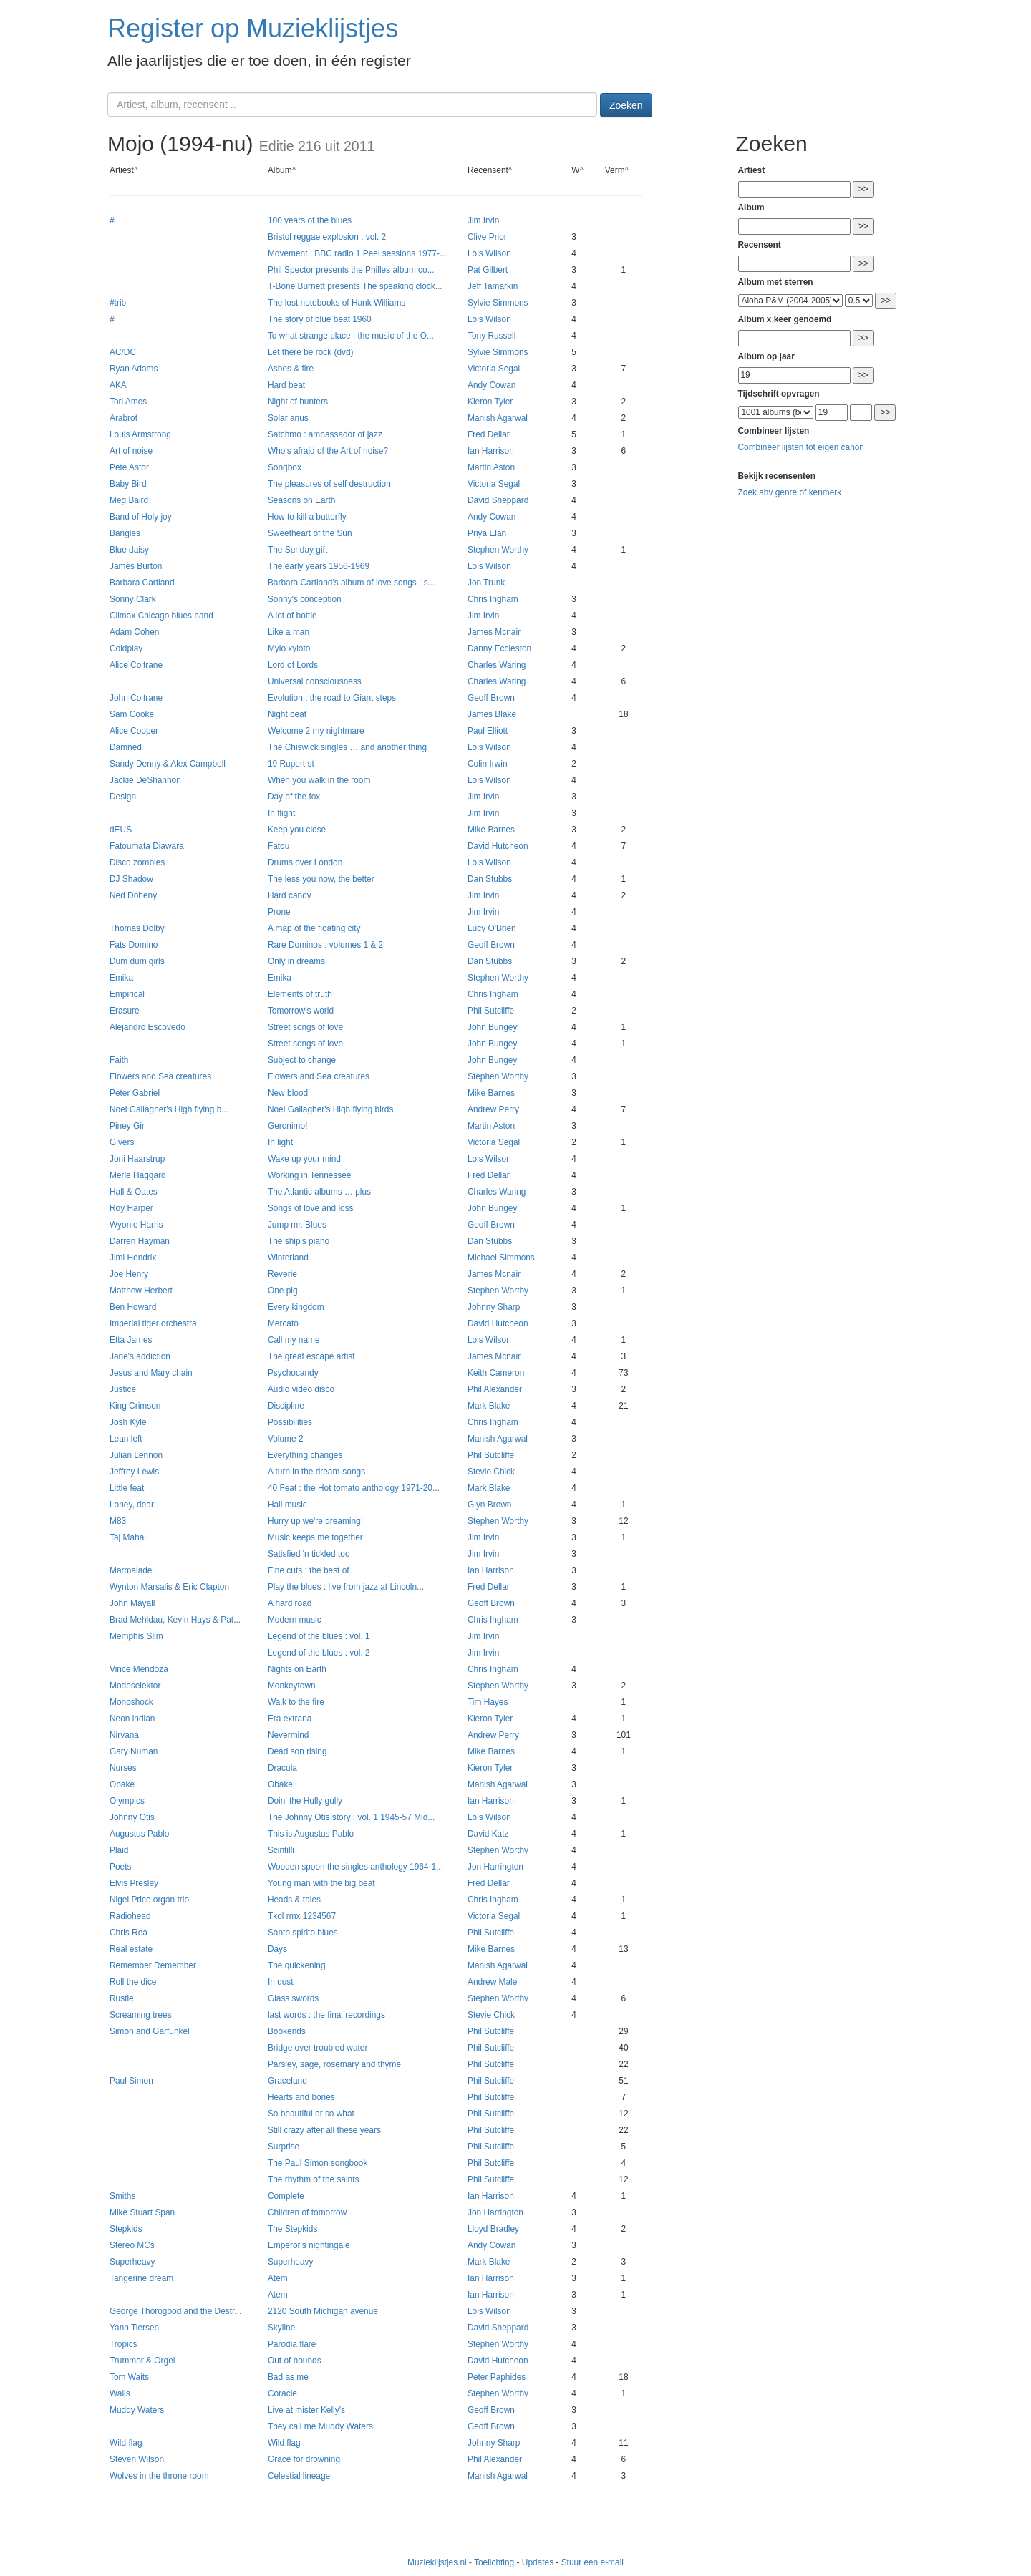  I want to click on David Katz, so click(488, 1834).